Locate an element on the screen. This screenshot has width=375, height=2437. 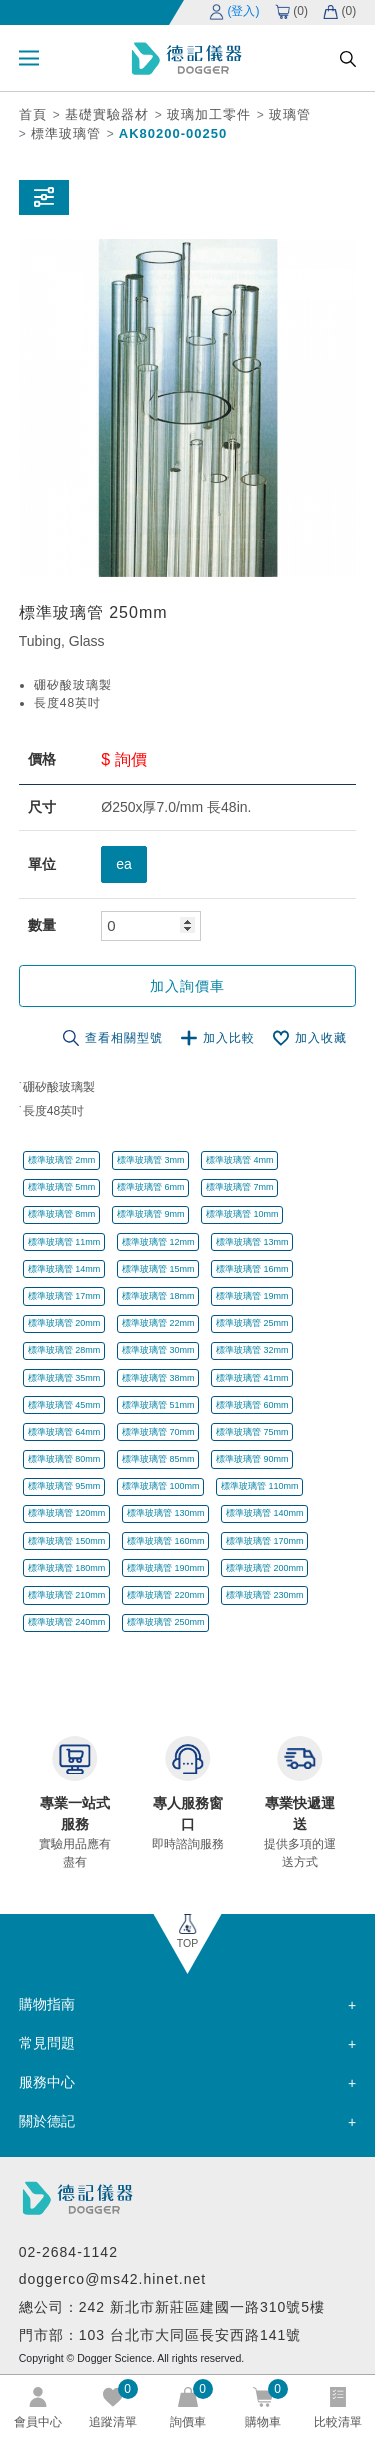
玻璃管 is located at coordinates (290, 114).